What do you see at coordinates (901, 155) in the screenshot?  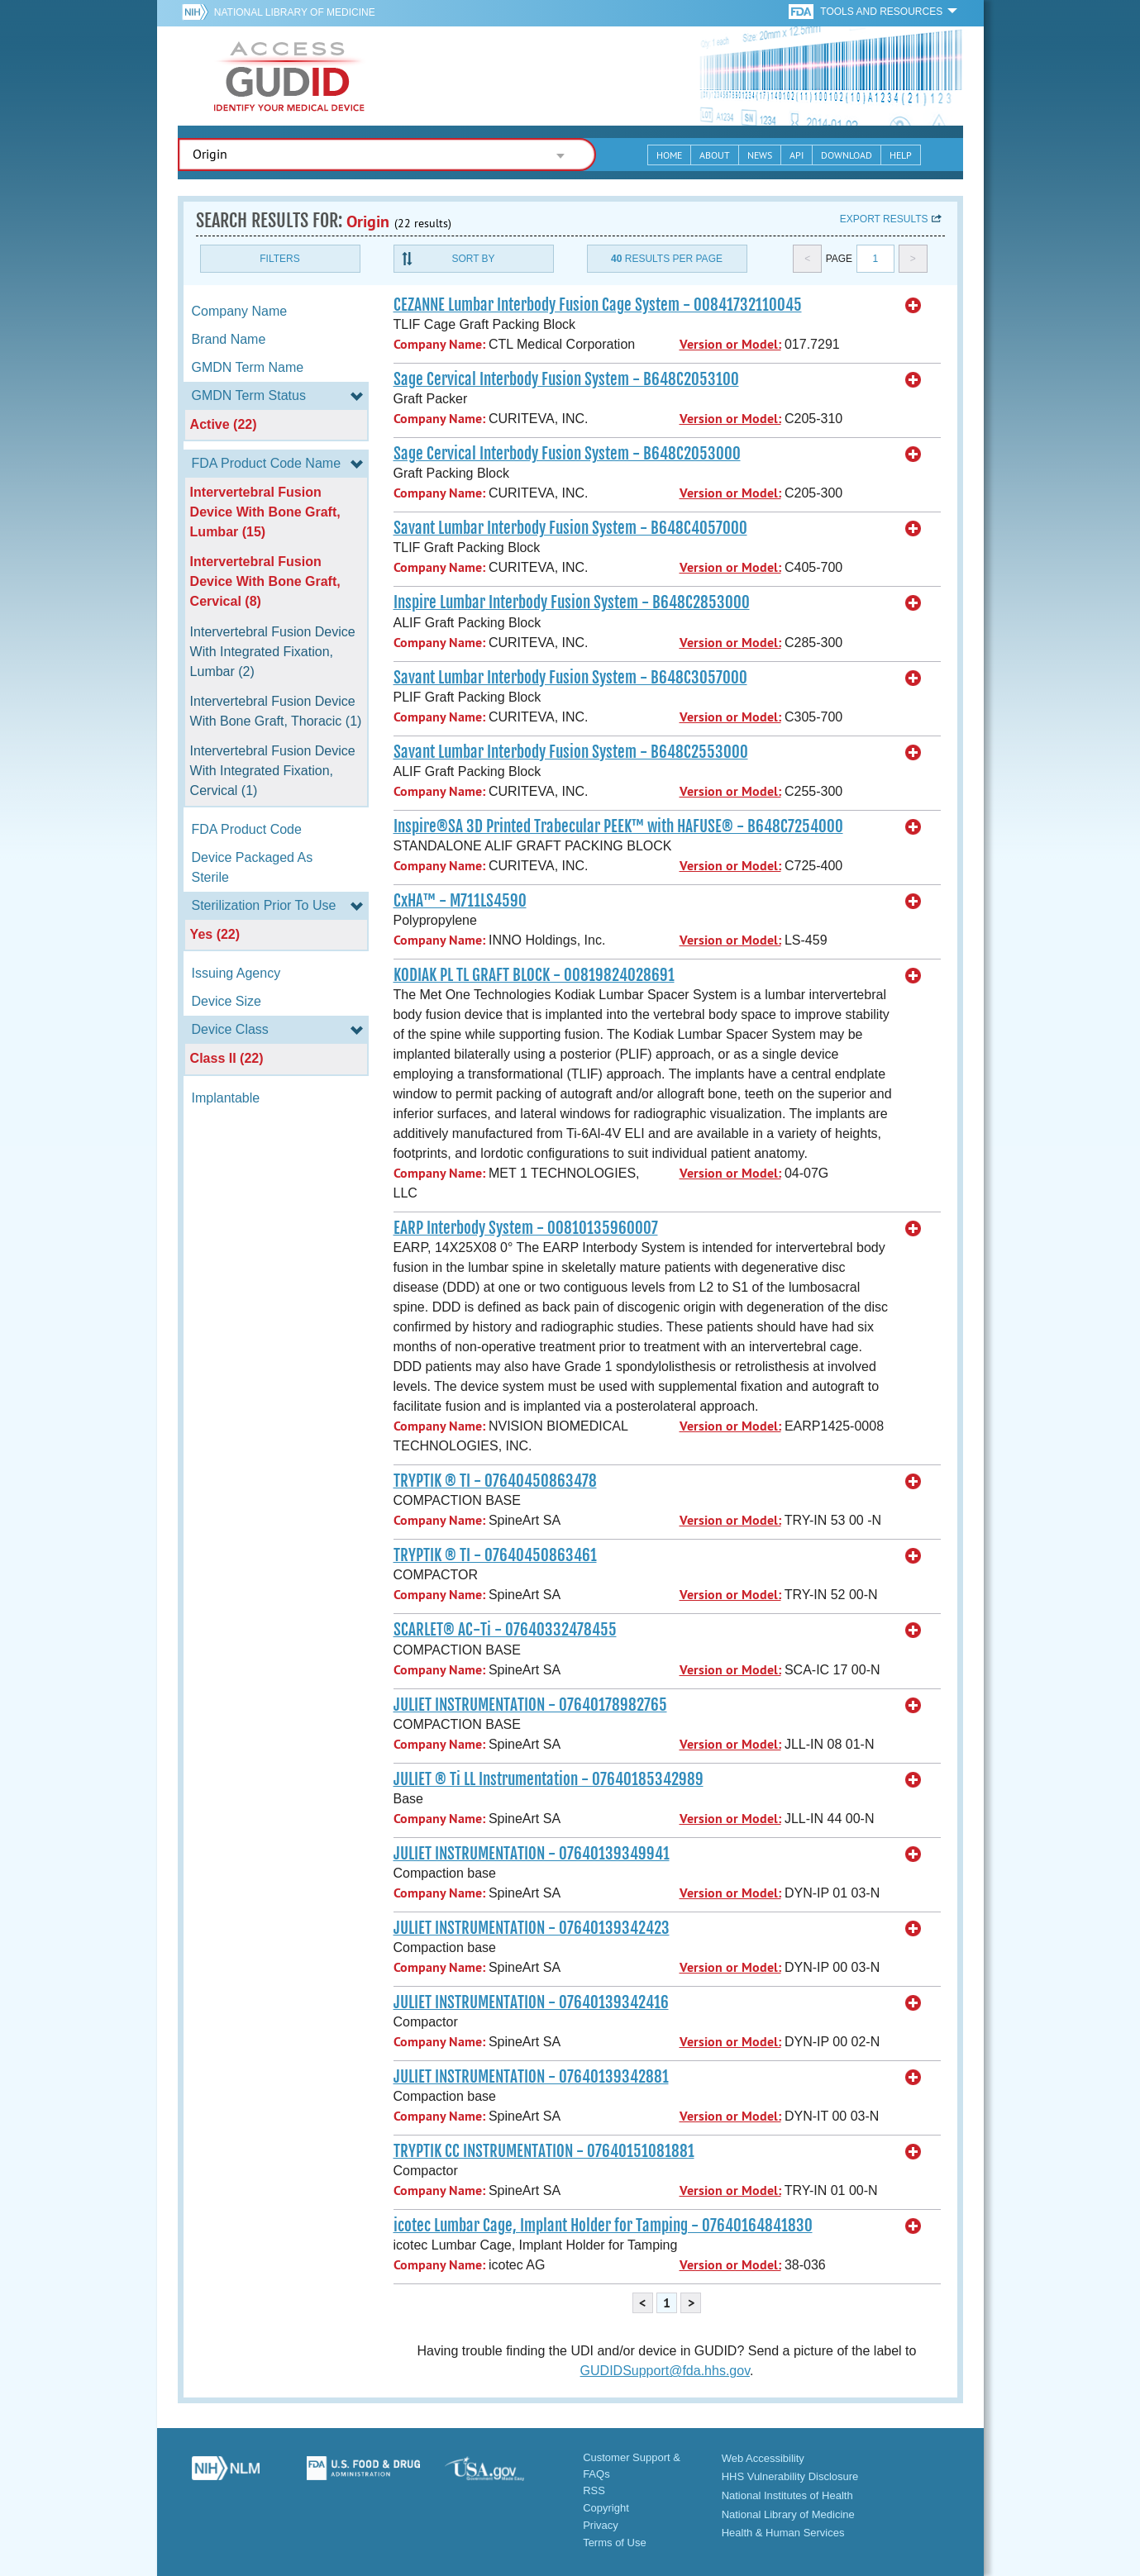 I see `Help` at bounding box center [901, 155].